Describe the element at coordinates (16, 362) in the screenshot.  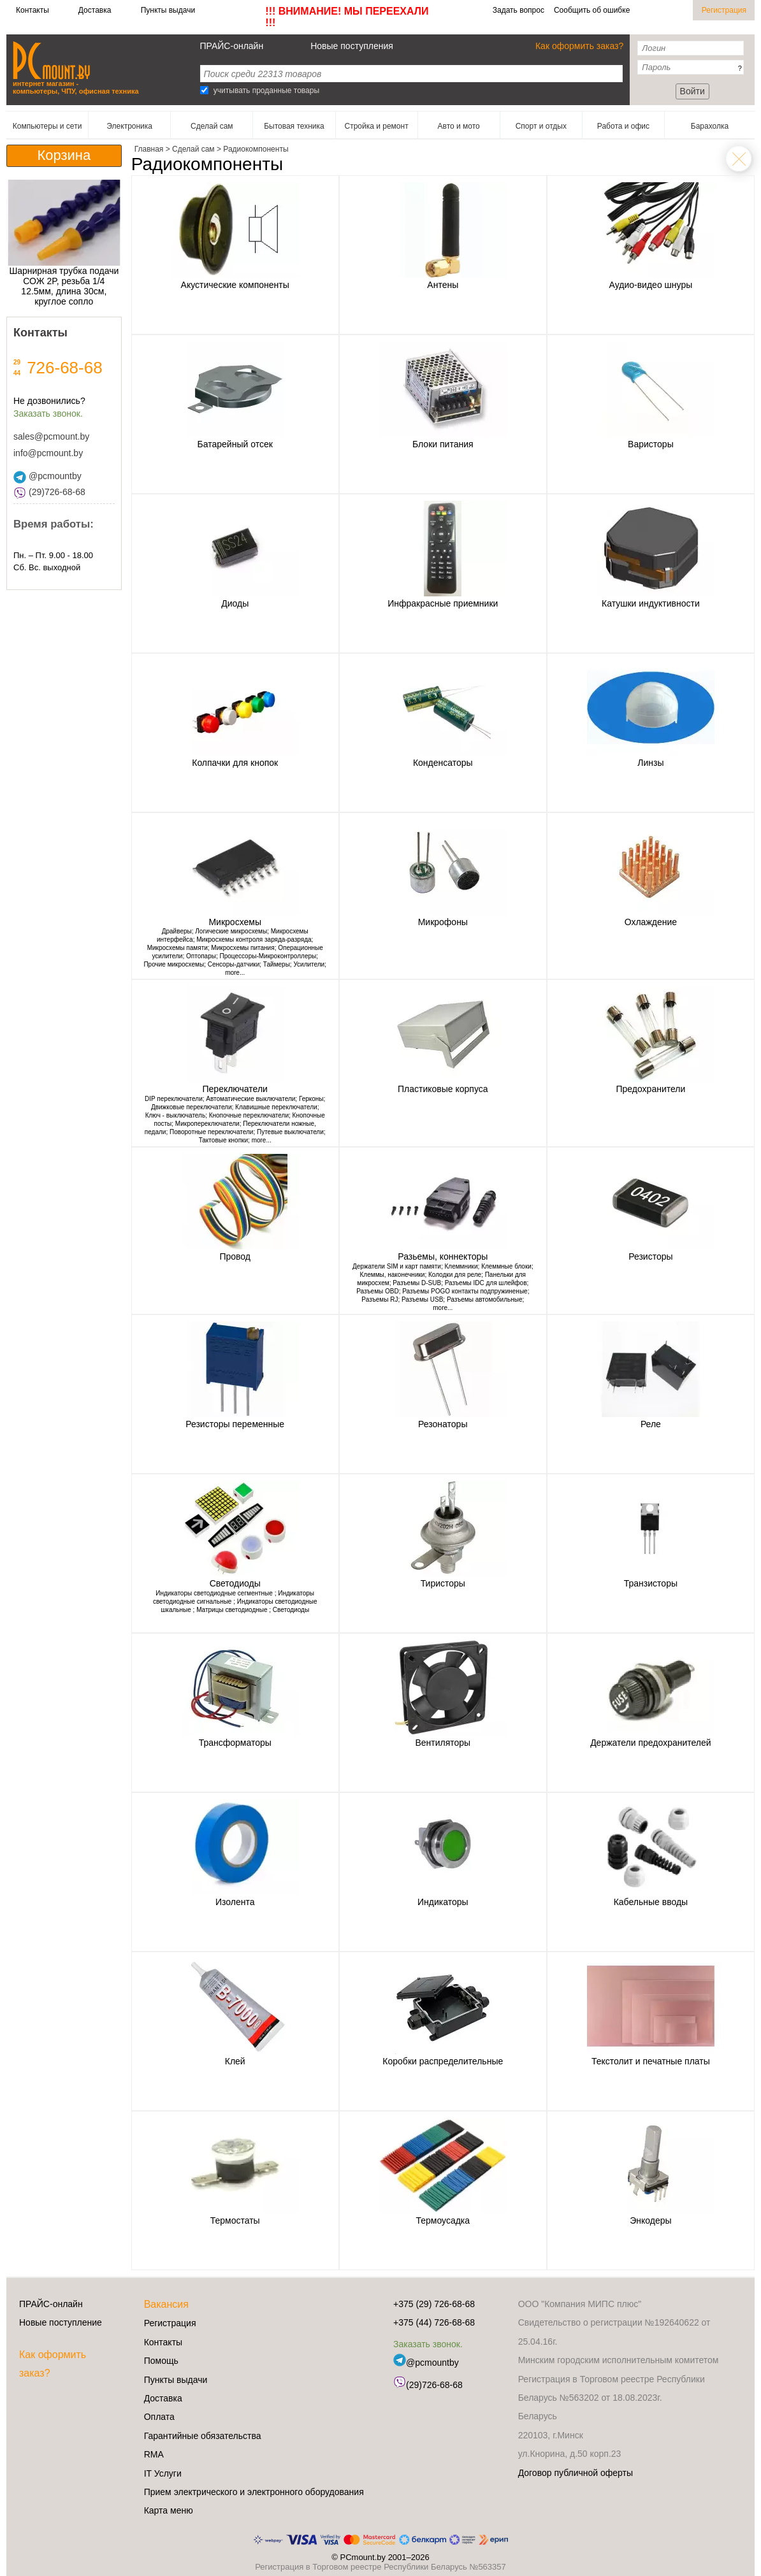
I see `29` at that location.